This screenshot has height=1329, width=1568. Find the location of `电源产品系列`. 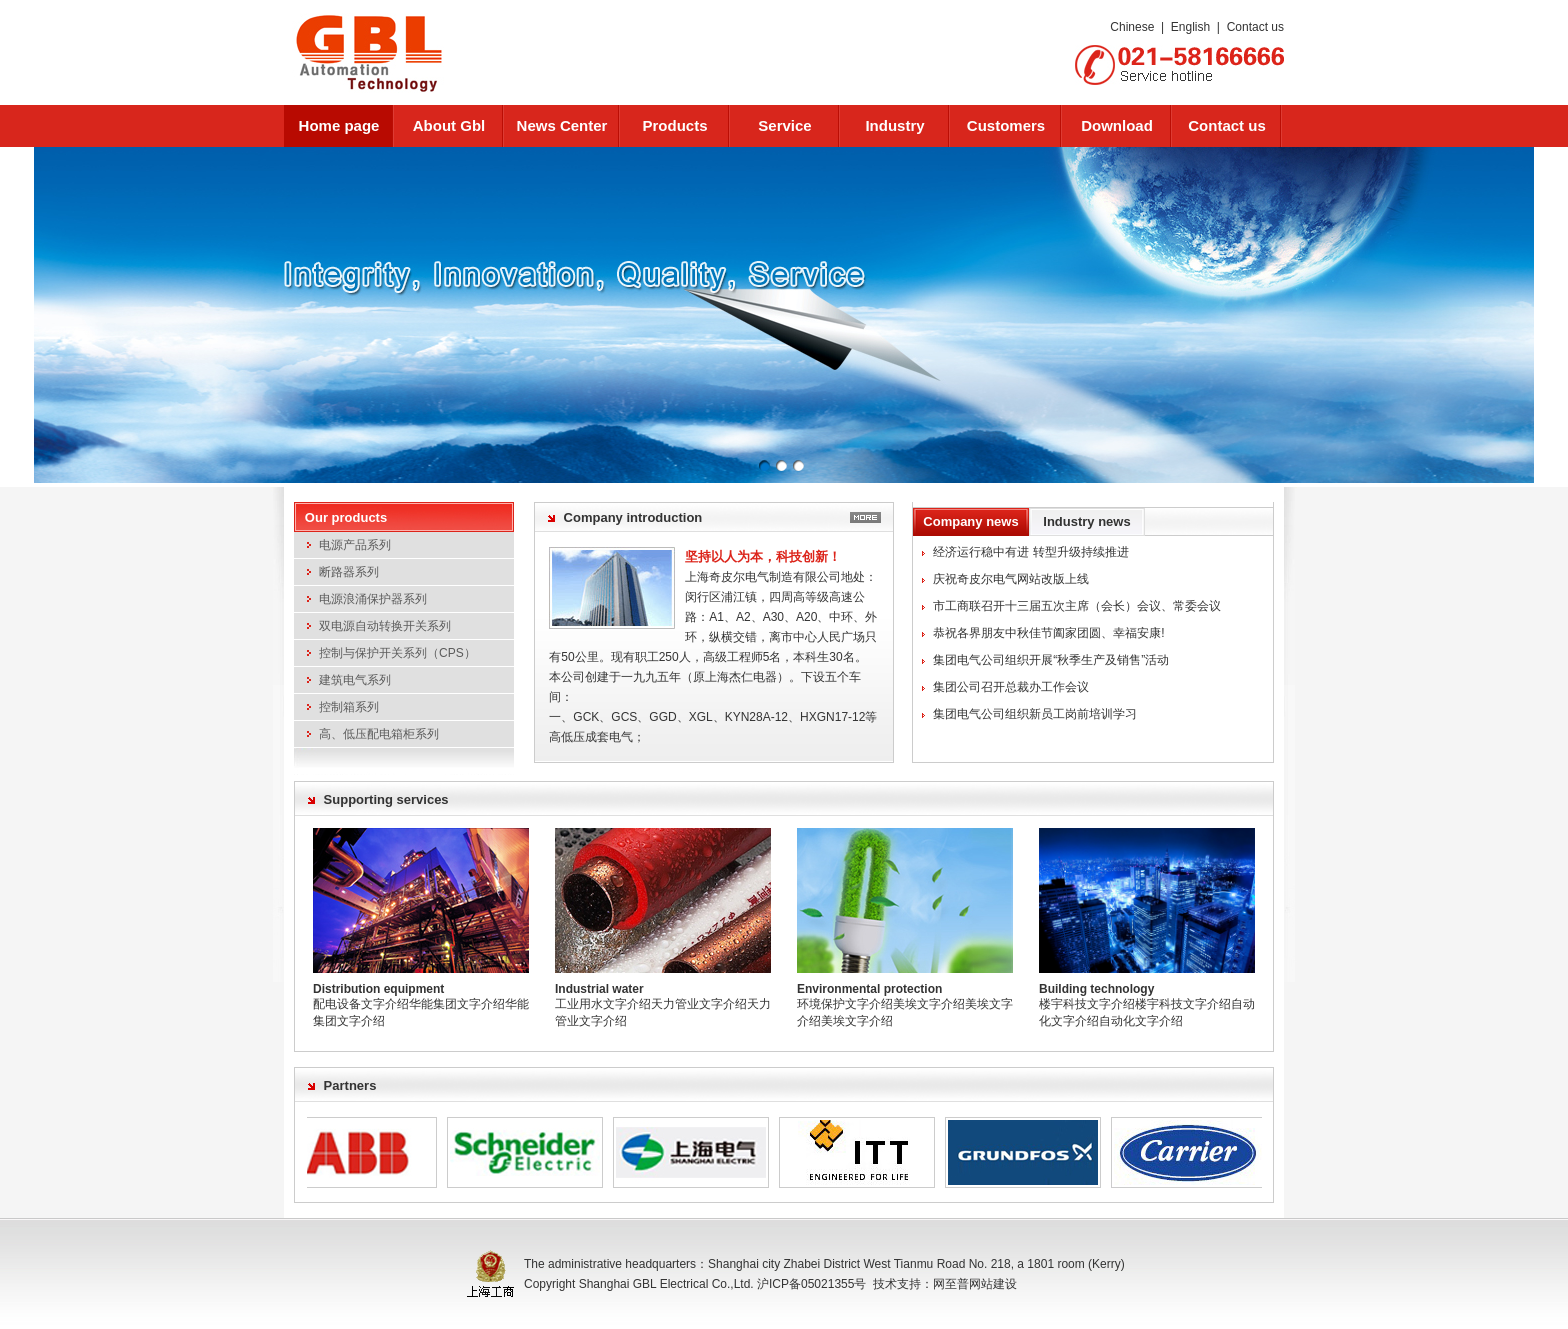

电源产品系列 is located at coordinates (355, 545).